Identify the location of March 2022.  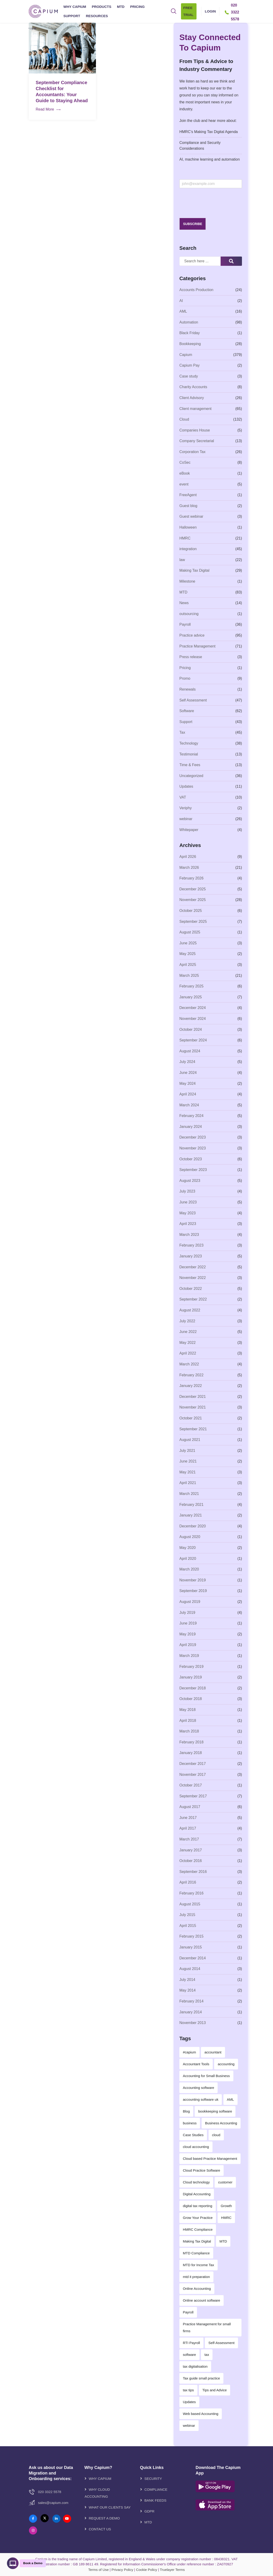
(189, 1364).